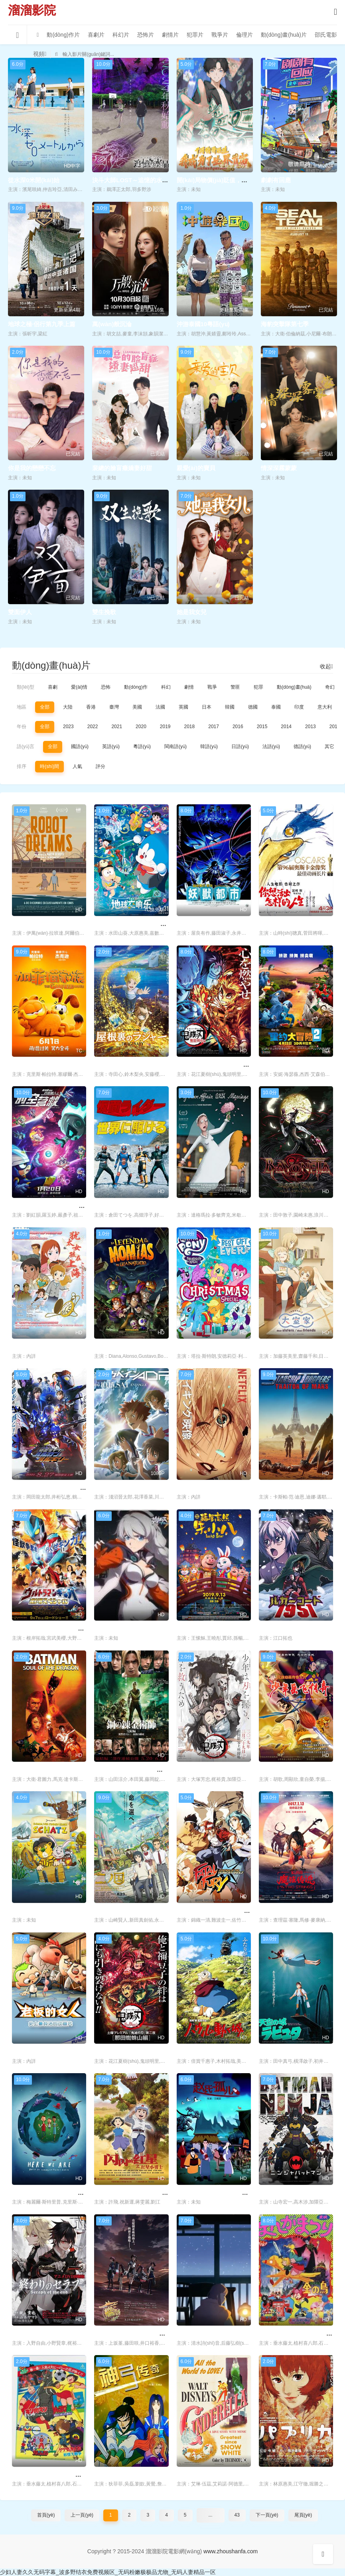  I want to click on 假面騎士01外傳 假面騎士巴爾坎瓦爾基里, so click(67, 1487).